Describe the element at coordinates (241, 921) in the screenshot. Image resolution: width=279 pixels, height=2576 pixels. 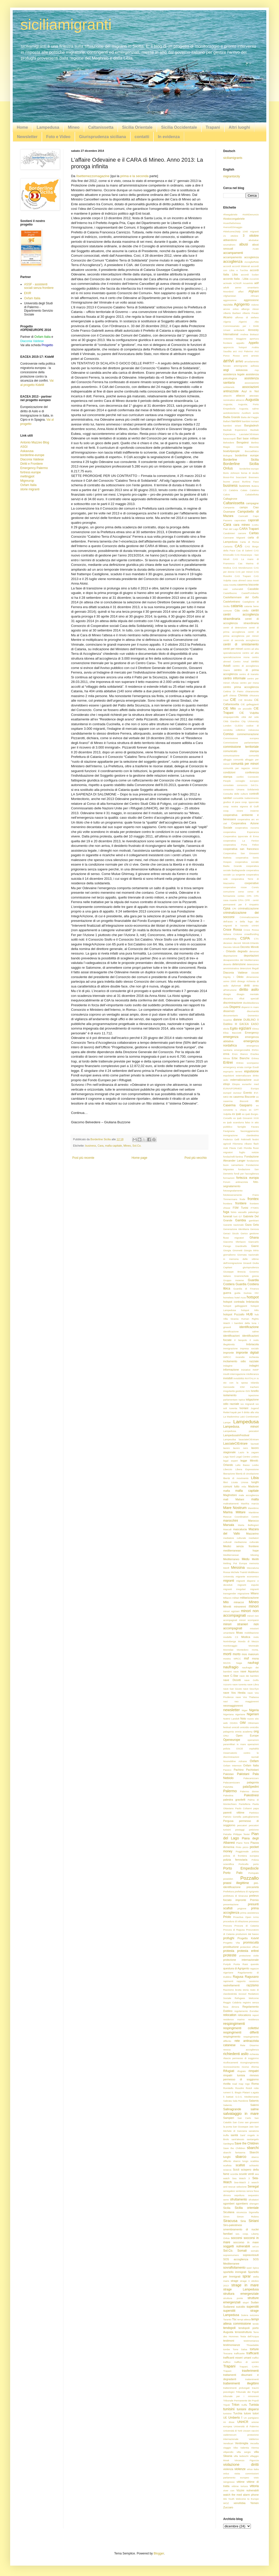
I see `Criminalizzazione dell'aiuto e della fuga dei migranti in transito` at that location.